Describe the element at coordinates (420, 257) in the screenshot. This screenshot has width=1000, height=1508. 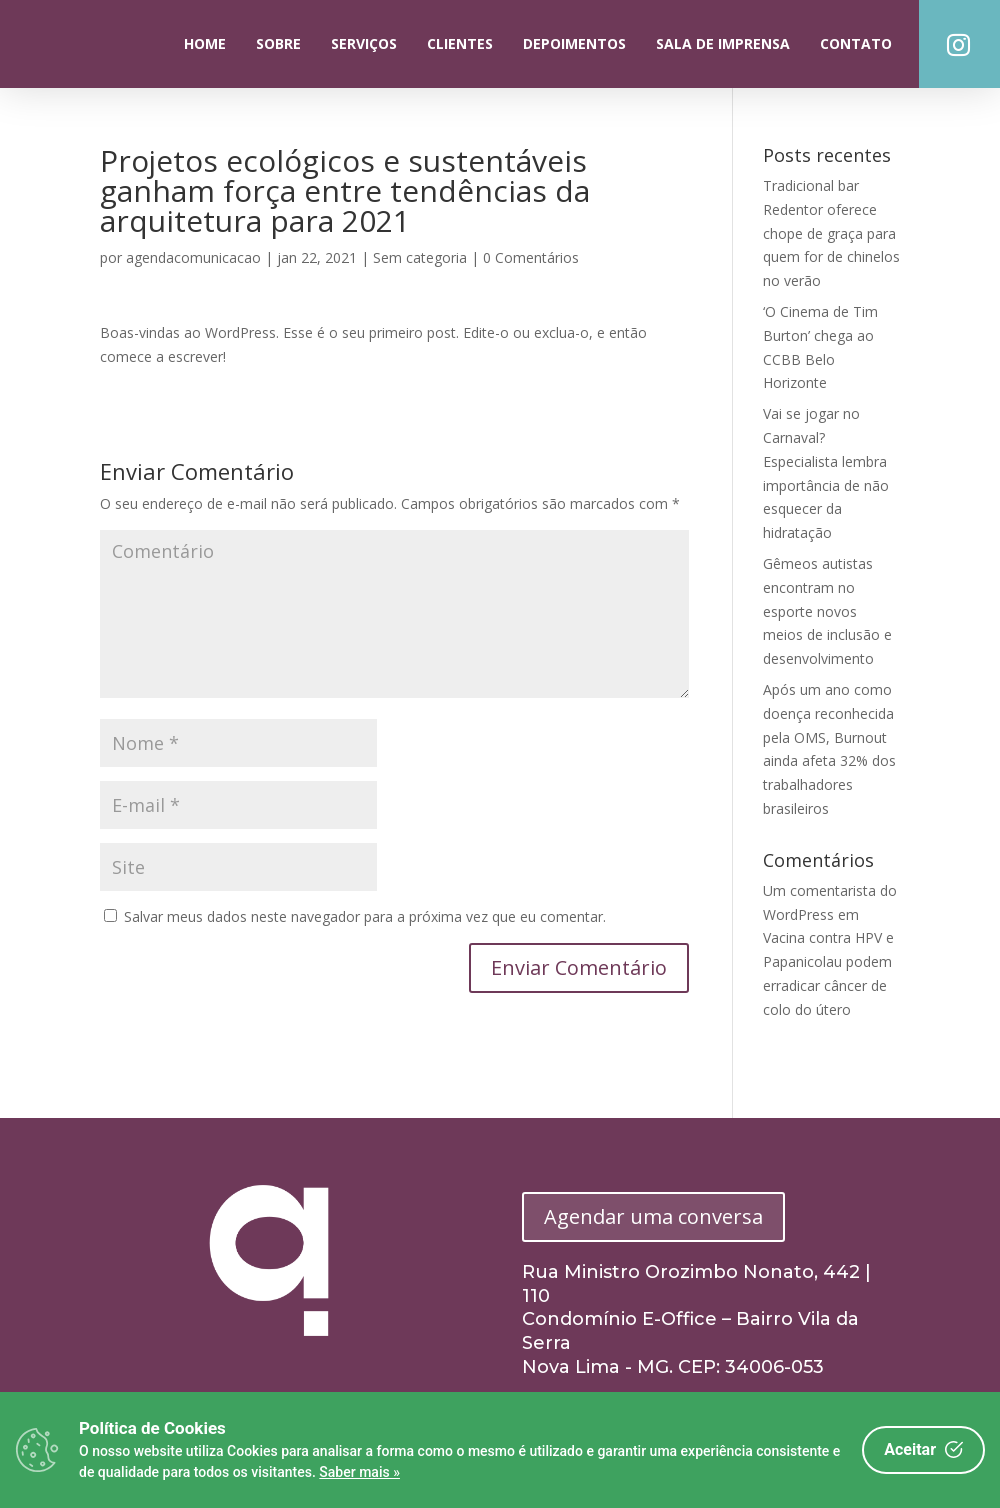
I see `Sem categoria` at that location.